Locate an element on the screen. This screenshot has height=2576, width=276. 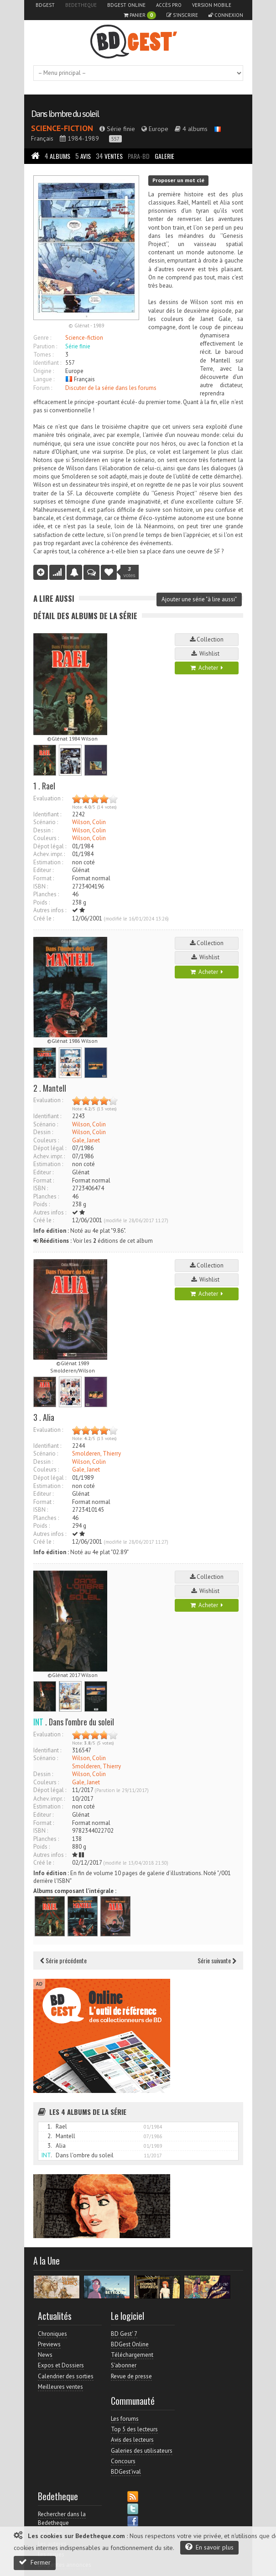
Couleurs : is located at coordinates (46, 838).